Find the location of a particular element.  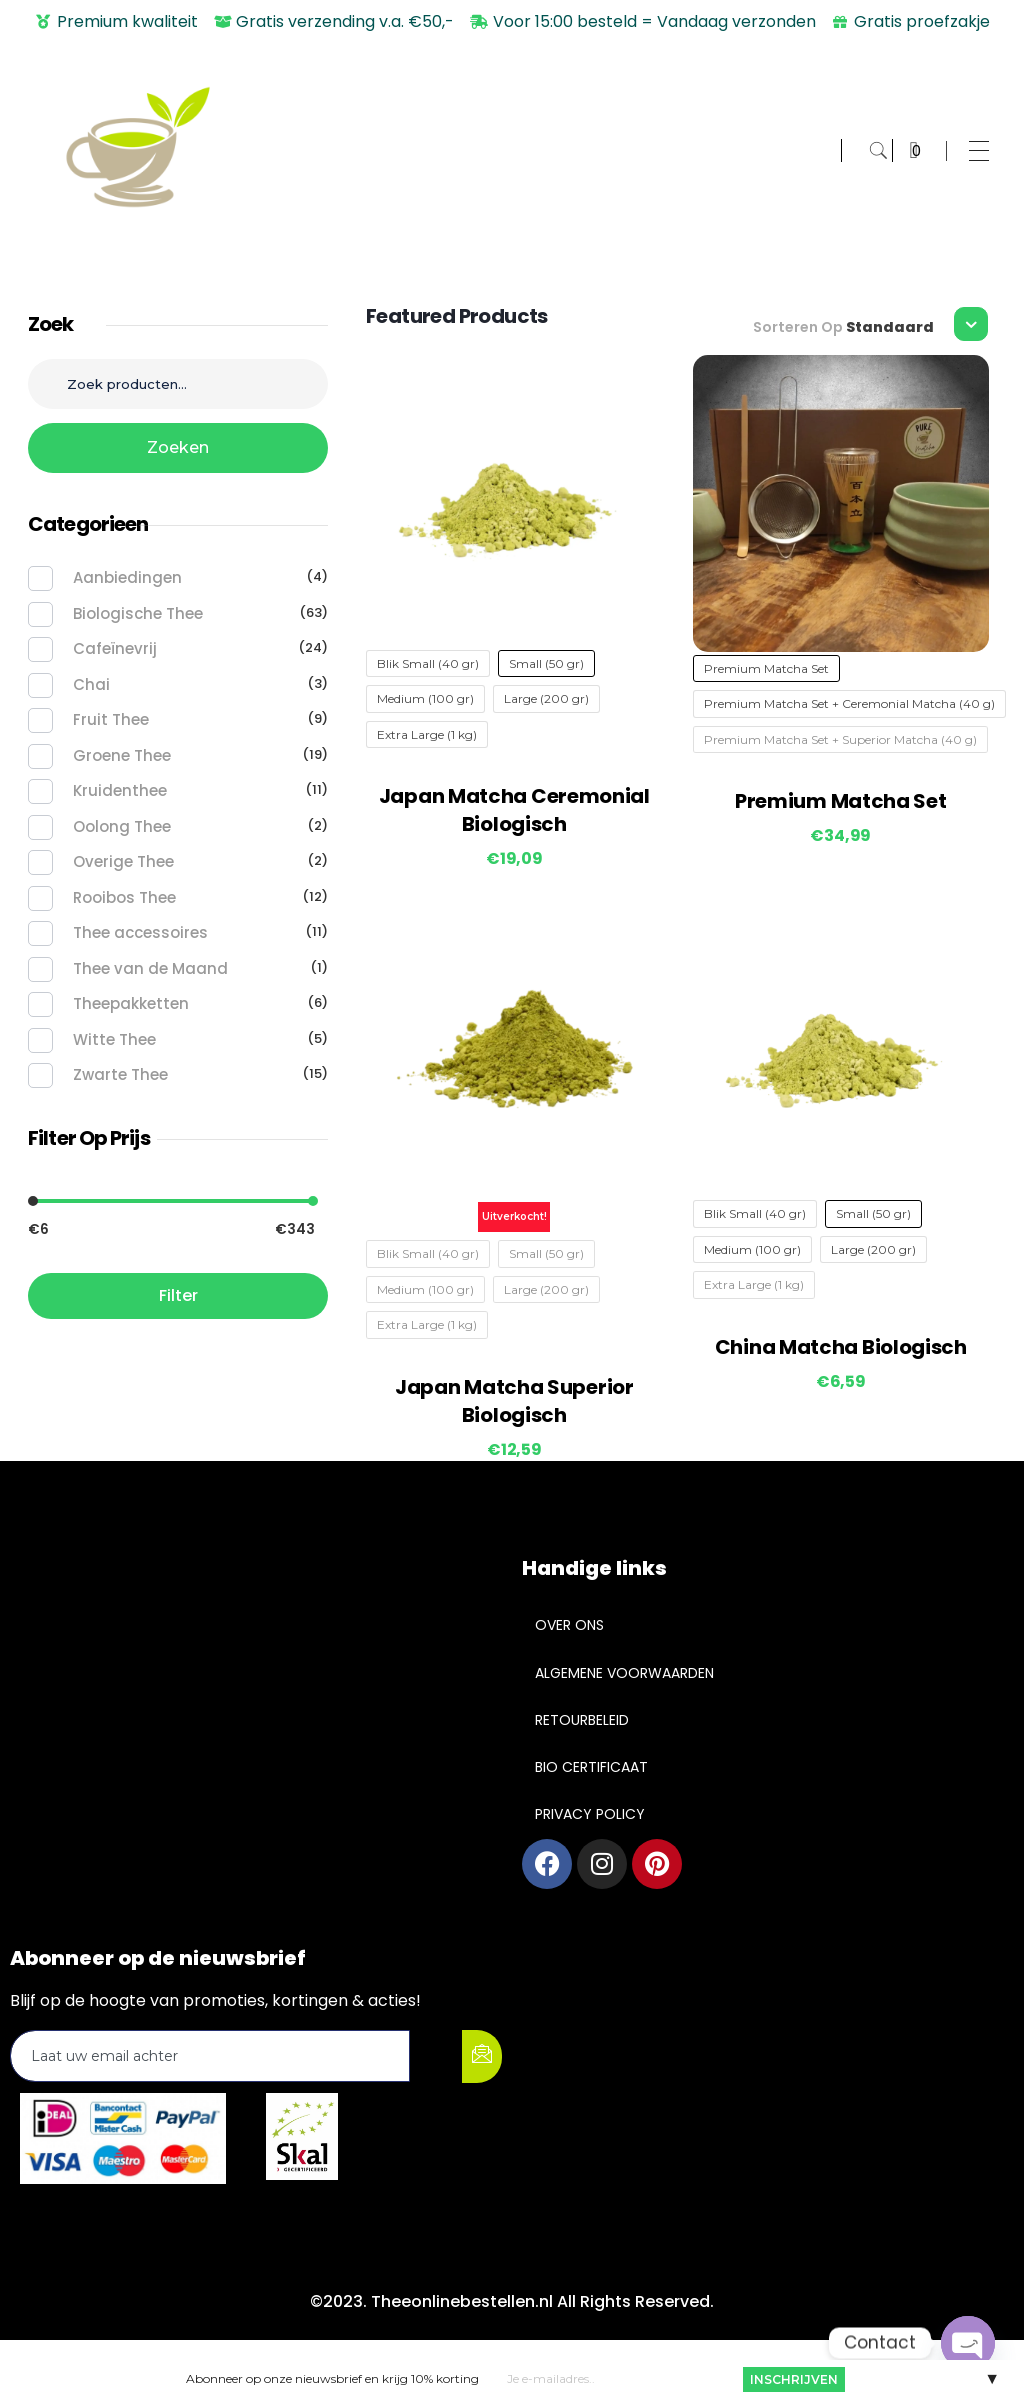

Zwarte Thee is located at coordinates (120, 1074).